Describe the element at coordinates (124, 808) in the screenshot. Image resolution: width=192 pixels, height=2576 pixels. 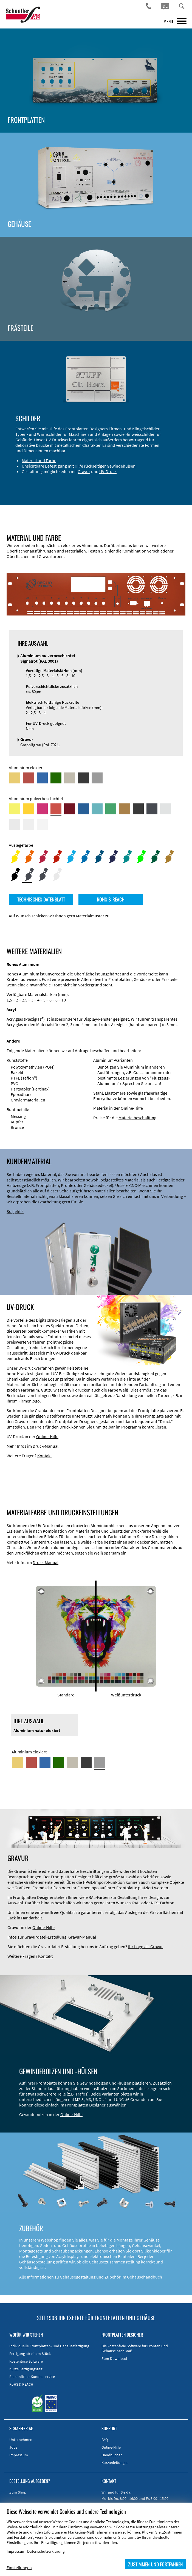
I see `[Aluminium pulverbeschichtet <br/> Lehmbraun (RAL 8003)]` at that location.